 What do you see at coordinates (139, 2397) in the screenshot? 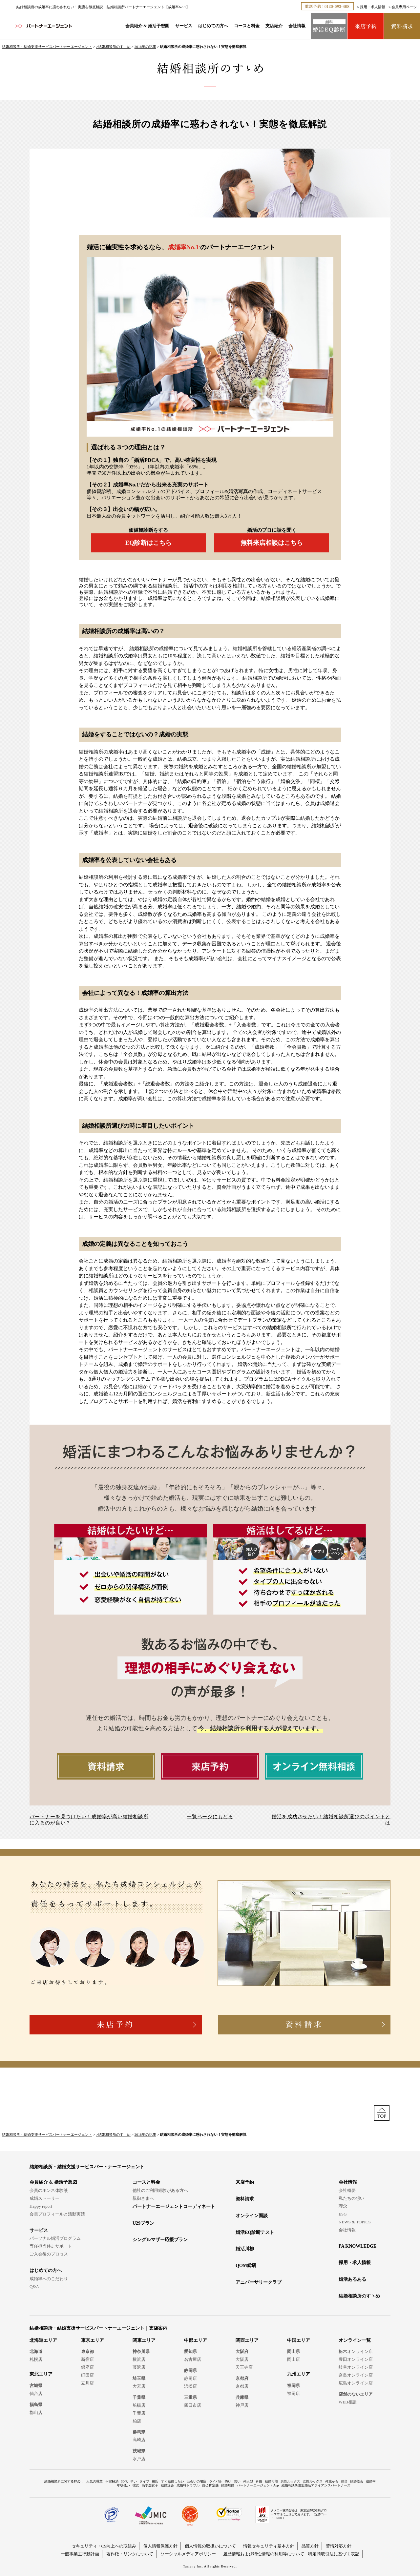
I see `千葉県` at bounding box center [139, 2397].